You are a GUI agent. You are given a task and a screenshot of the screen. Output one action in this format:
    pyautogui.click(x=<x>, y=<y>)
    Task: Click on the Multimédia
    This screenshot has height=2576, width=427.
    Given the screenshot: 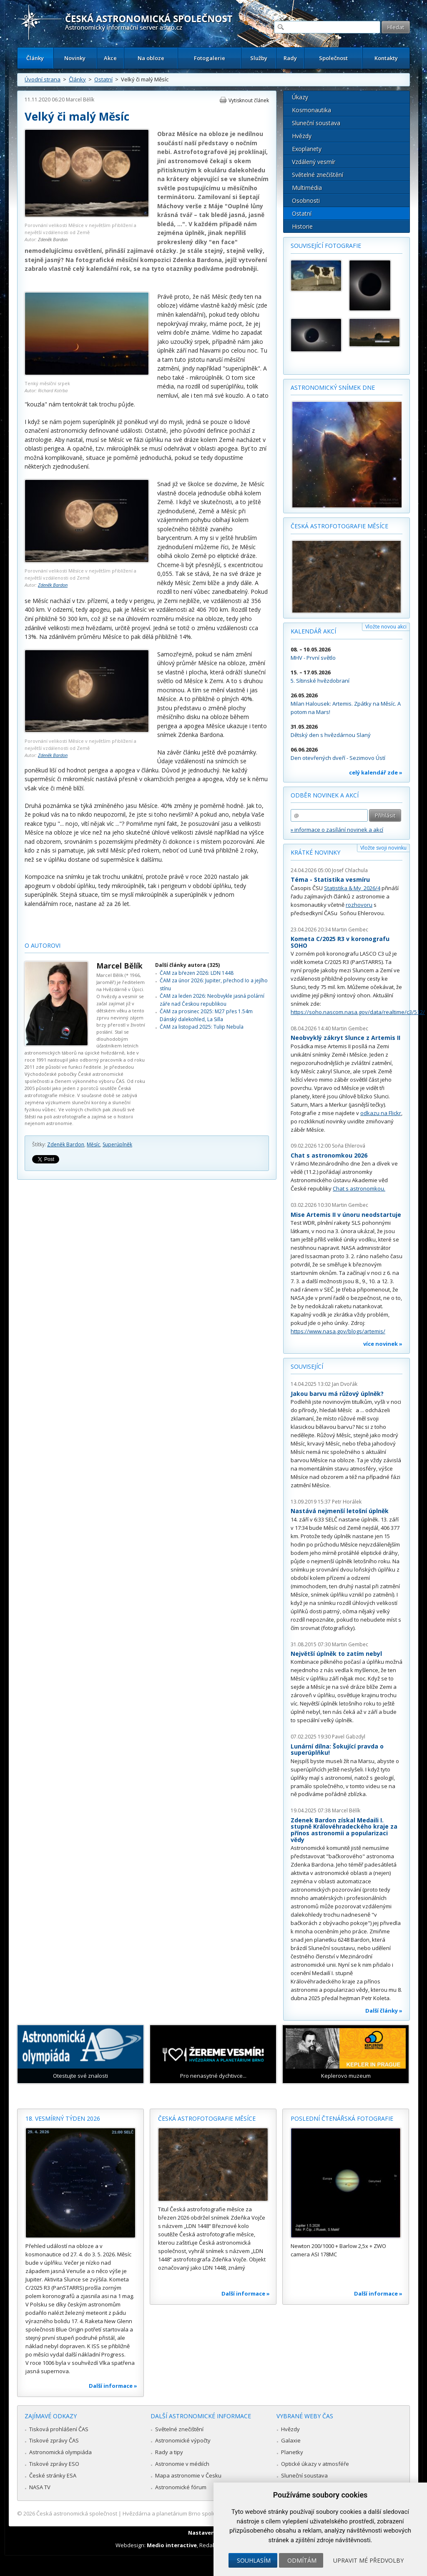 What is the action you would take?
    pyautogui.click(x=307, y=188)
    